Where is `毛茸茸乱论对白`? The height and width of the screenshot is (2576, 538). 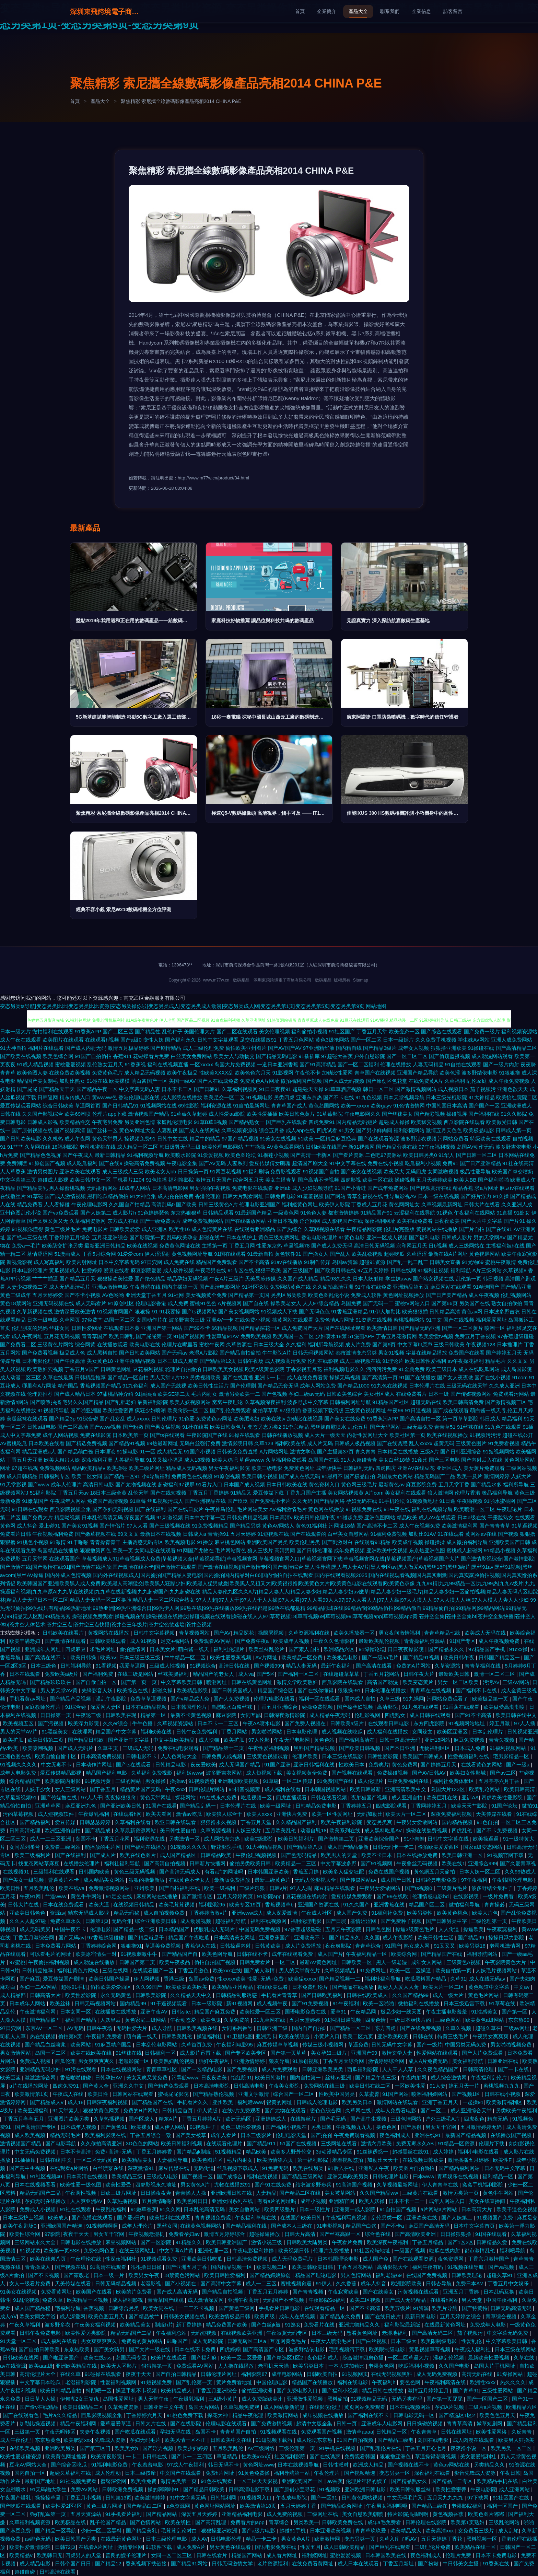 毛茸茸乱论对白 is located at coordinates (179, 2530).